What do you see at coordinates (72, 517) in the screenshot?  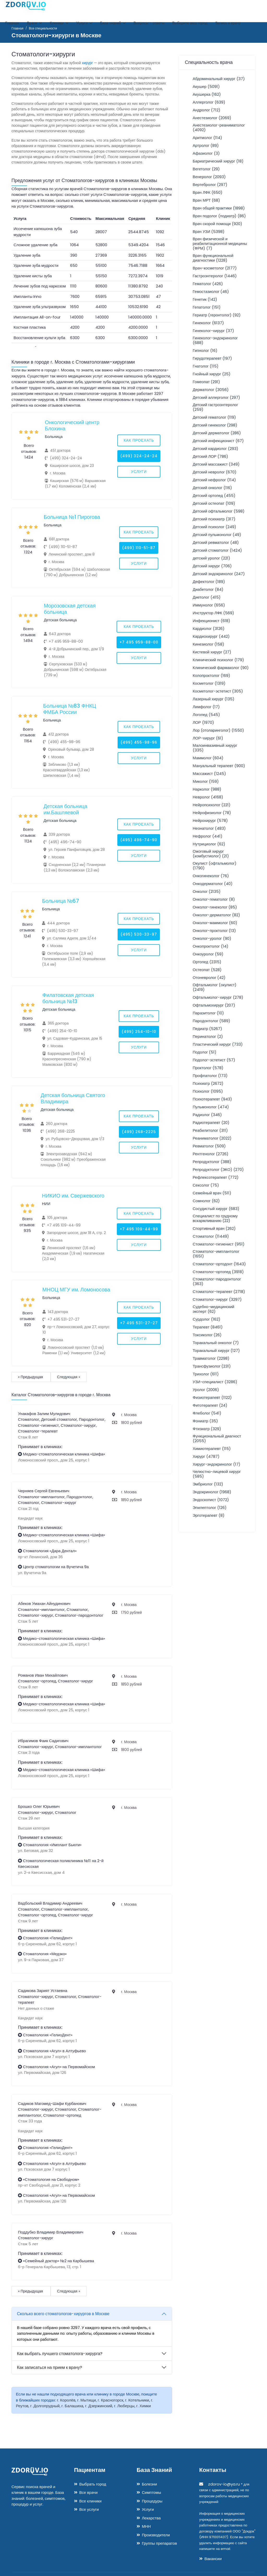 I see `Больница №1 Пирогова` at bounding box center [72, 517].